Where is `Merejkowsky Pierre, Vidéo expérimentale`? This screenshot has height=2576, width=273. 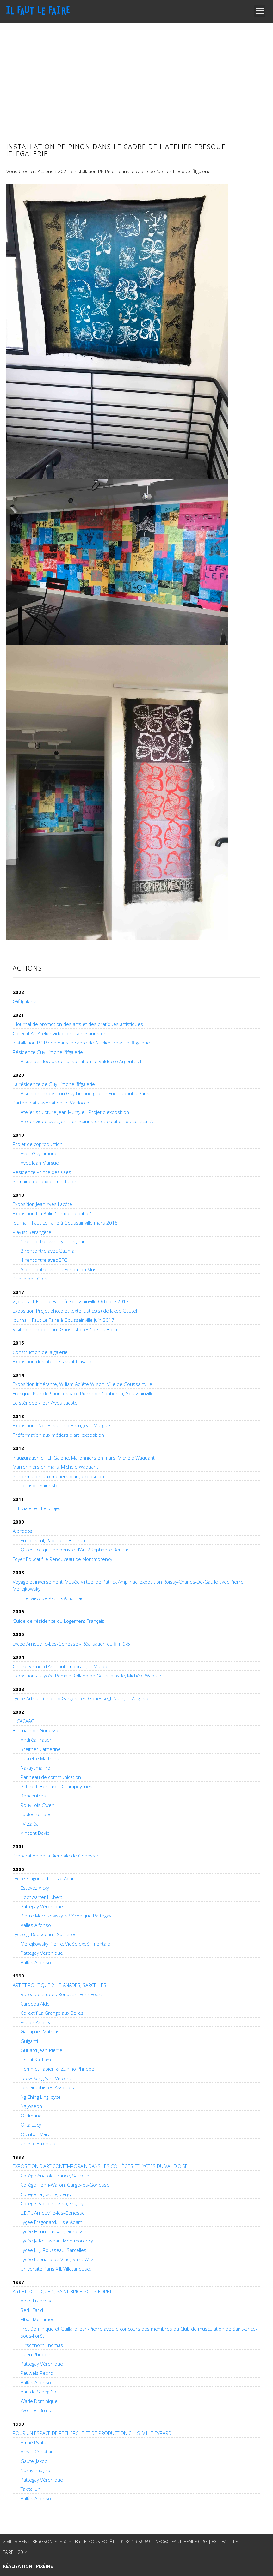 Merejkowsky Pierre, Vidéo expérimentale is located at coordinates (65, 1944).